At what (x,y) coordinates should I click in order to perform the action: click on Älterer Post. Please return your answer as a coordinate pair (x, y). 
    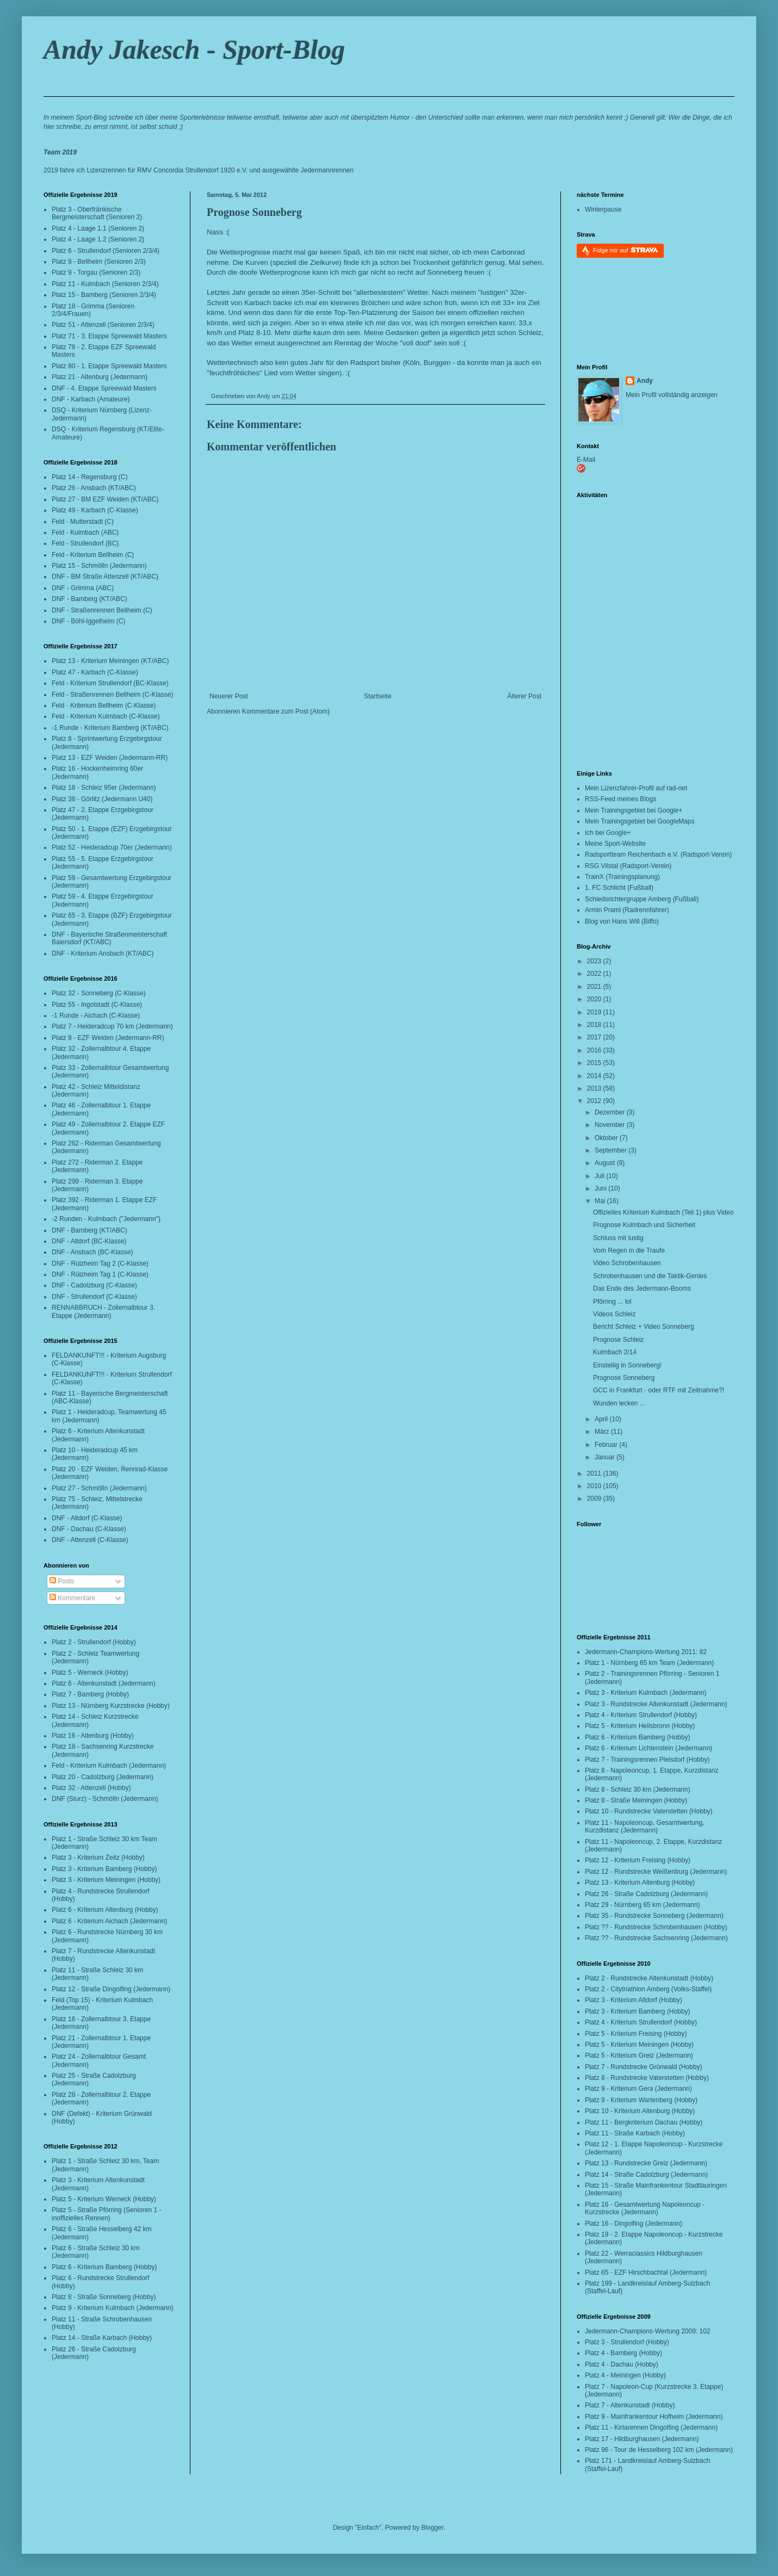
    Looking at the image, I should click on (524, 696).